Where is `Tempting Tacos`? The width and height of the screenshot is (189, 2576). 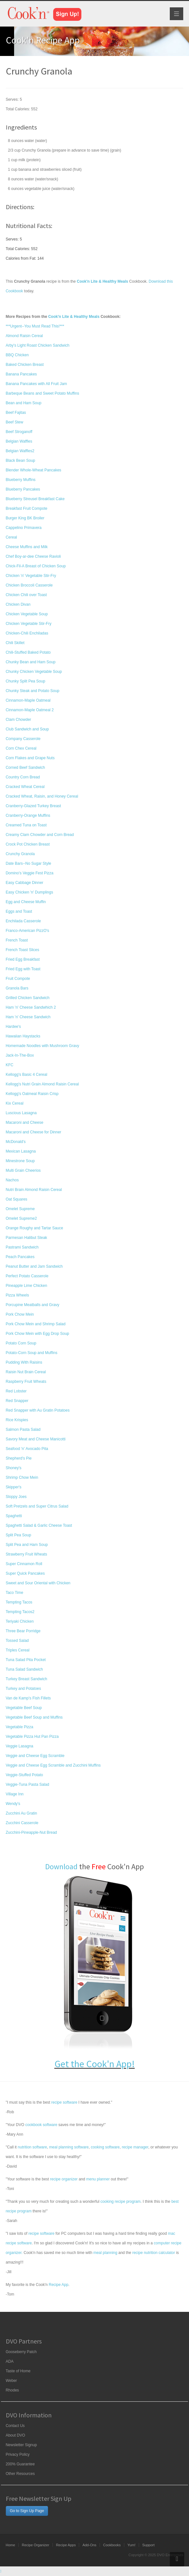
Tempting Tacos is located at coordinates (19, 1602).